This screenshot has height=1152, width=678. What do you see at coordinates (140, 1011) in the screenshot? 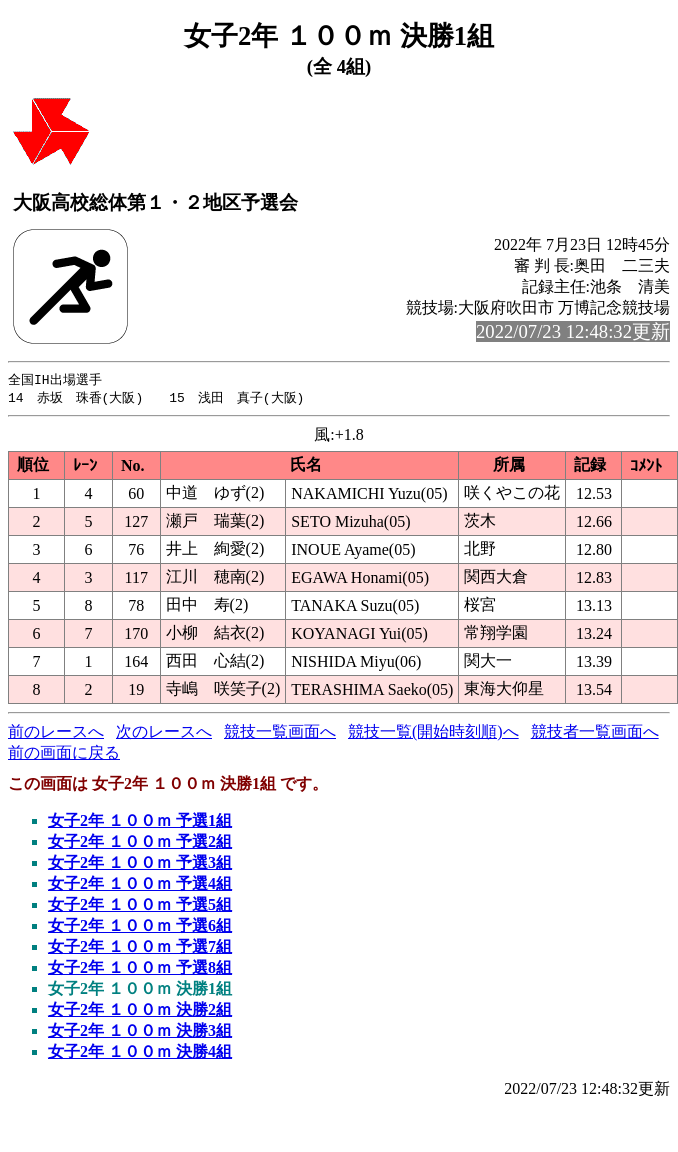
I see `女子2年 １００ｍ 決勝2組` at bounding box center [140, 1011].